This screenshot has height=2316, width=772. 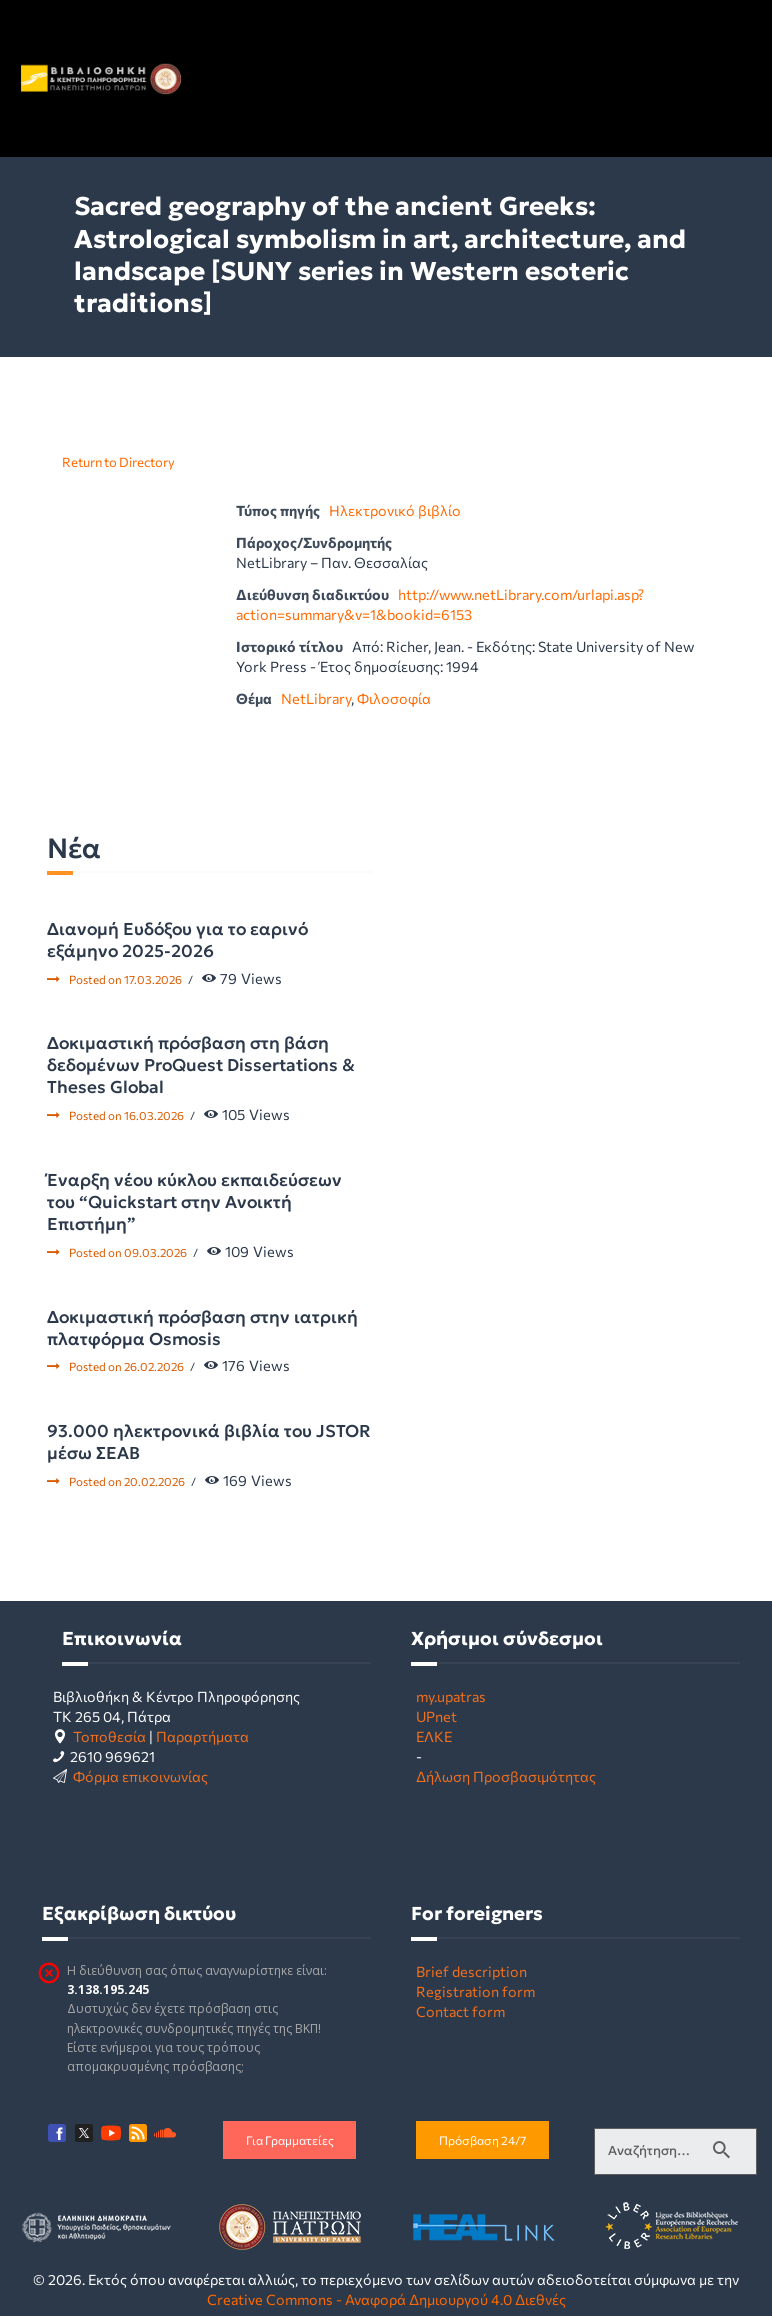 What do you see at coordinates (118, 462) in the screenshot?
I see `Return to Directory` at bounding box center [118, 462].